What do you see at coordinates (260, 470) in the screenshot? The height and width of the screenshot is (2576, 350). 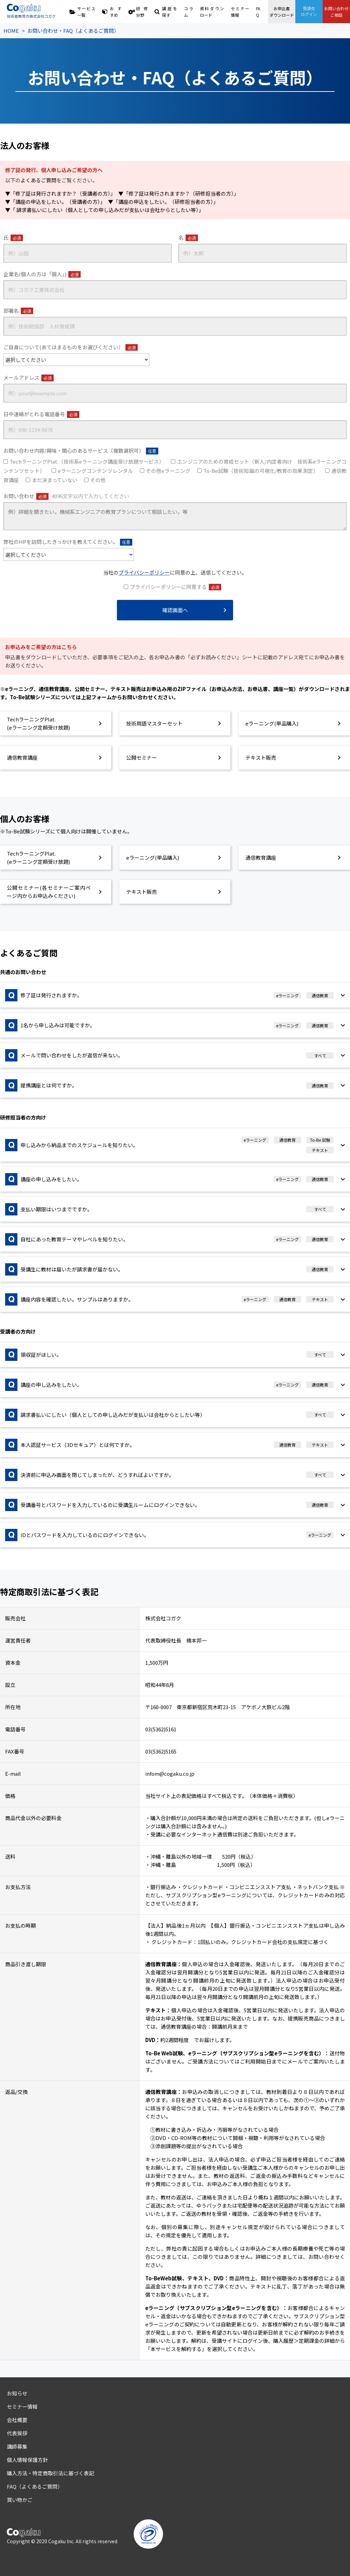 I see `To-Be試験（技術知識の可視化/教育の効果測定）` at bounding box center [260, 470].